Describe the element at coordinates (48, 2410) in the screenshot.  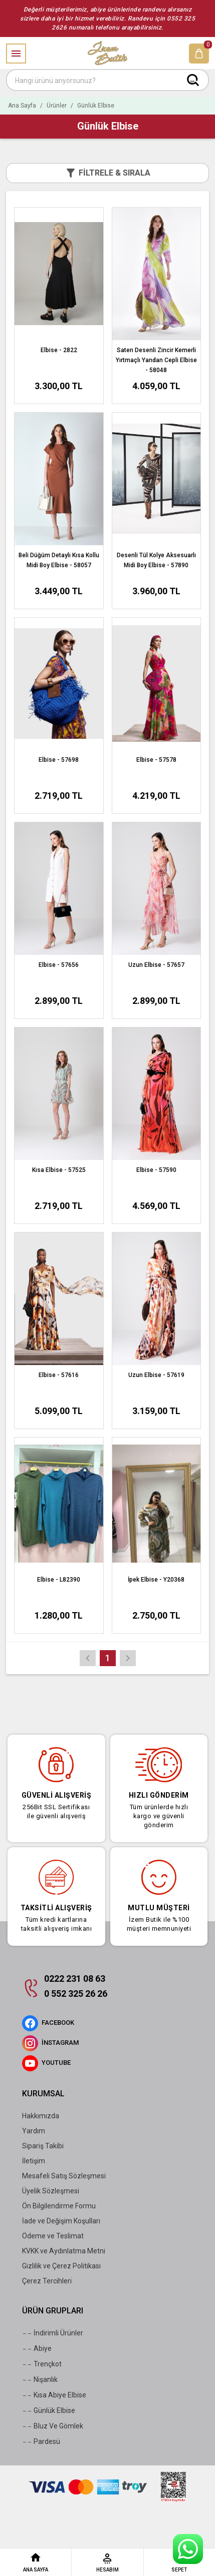
I see `Günlük Elbise` at that location.